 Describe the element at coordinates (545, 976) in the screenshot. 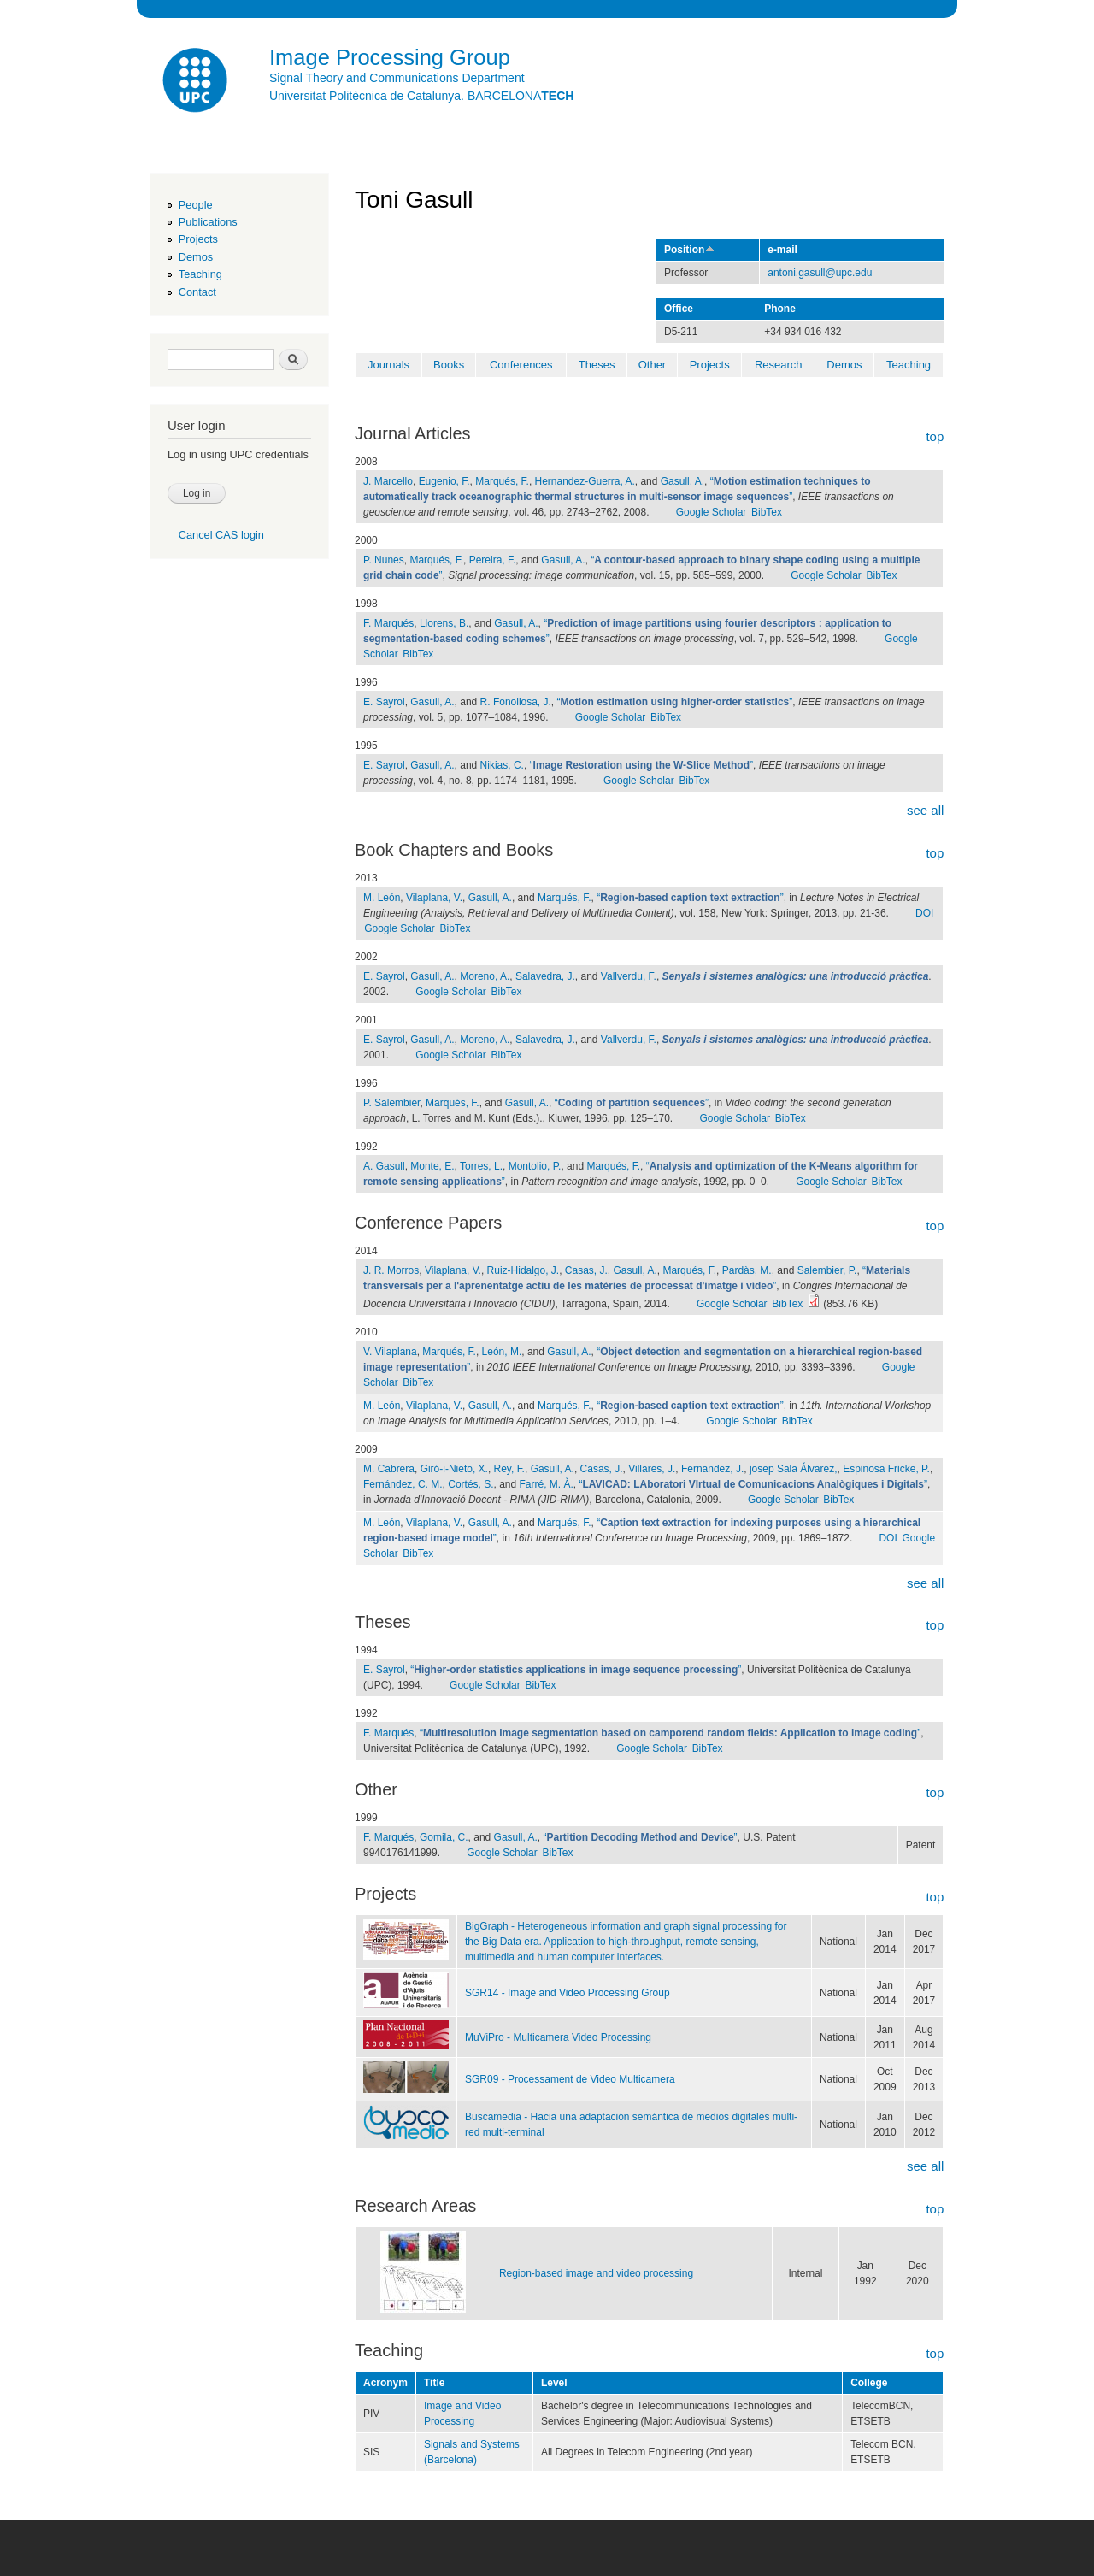

I see `Salavedra, J.` at that location.